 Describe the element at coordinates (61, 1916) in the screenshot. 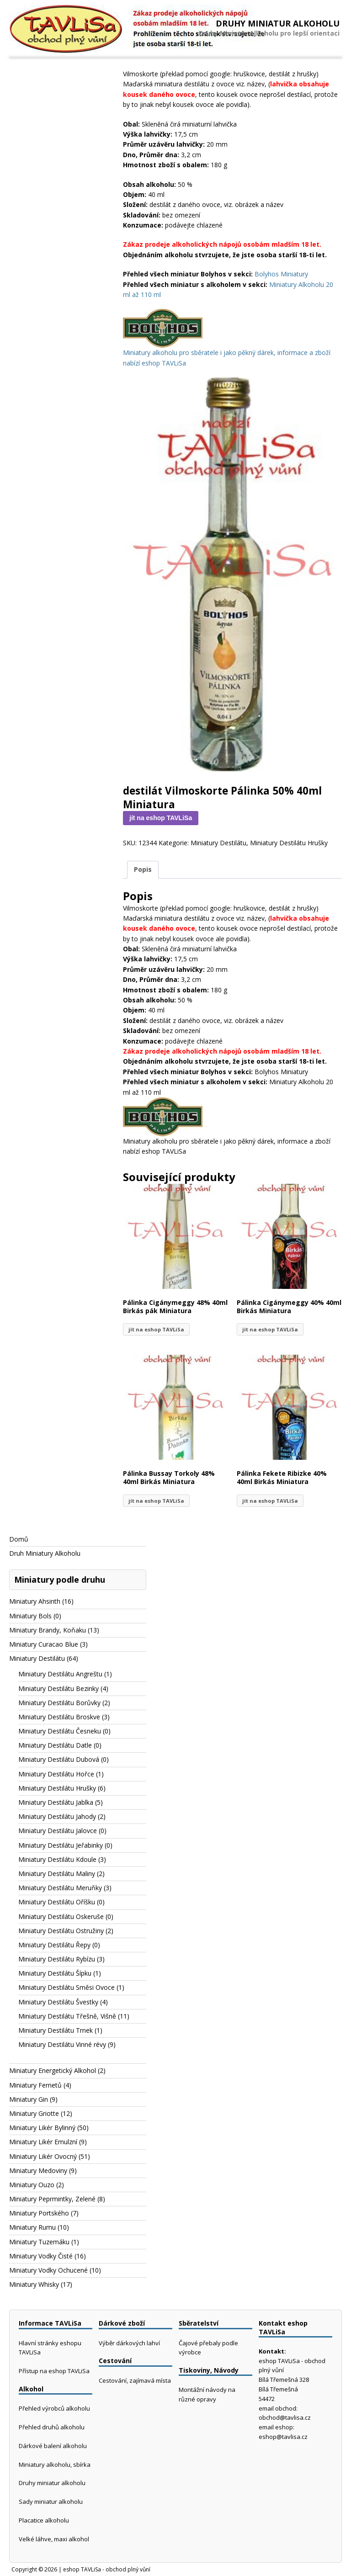

I see `Miniatury Destilátu Oskeruše` at that location.